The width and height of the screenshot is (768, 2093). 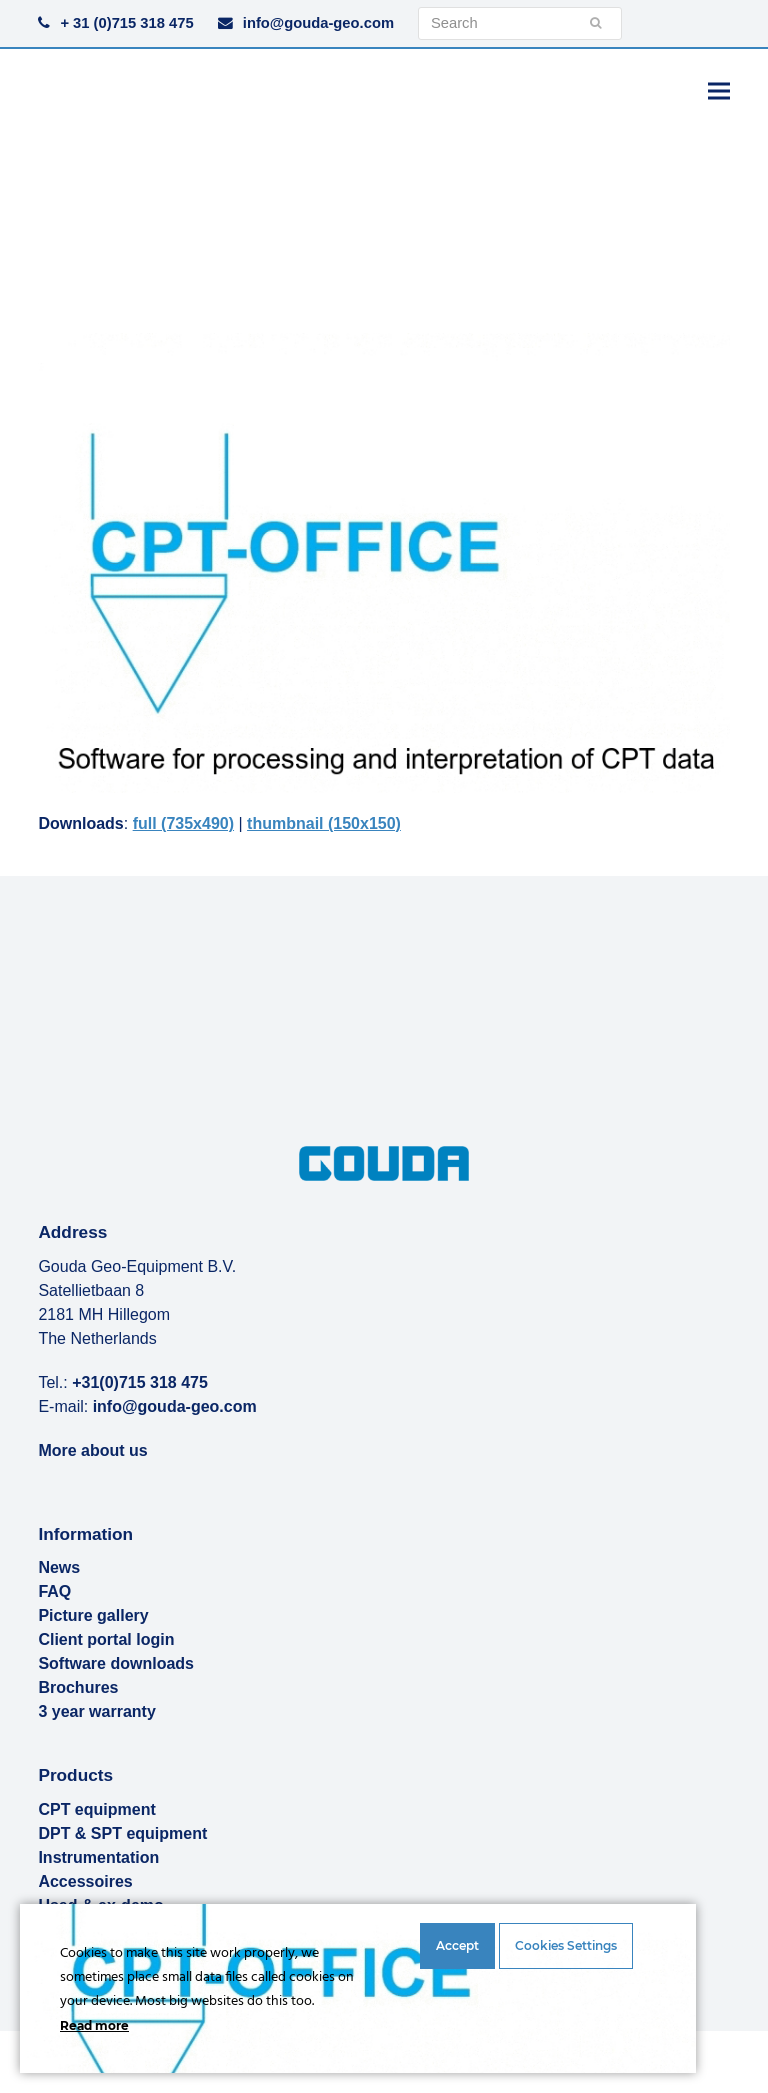 I want to click on More about us, so click(x=92, y=1450).